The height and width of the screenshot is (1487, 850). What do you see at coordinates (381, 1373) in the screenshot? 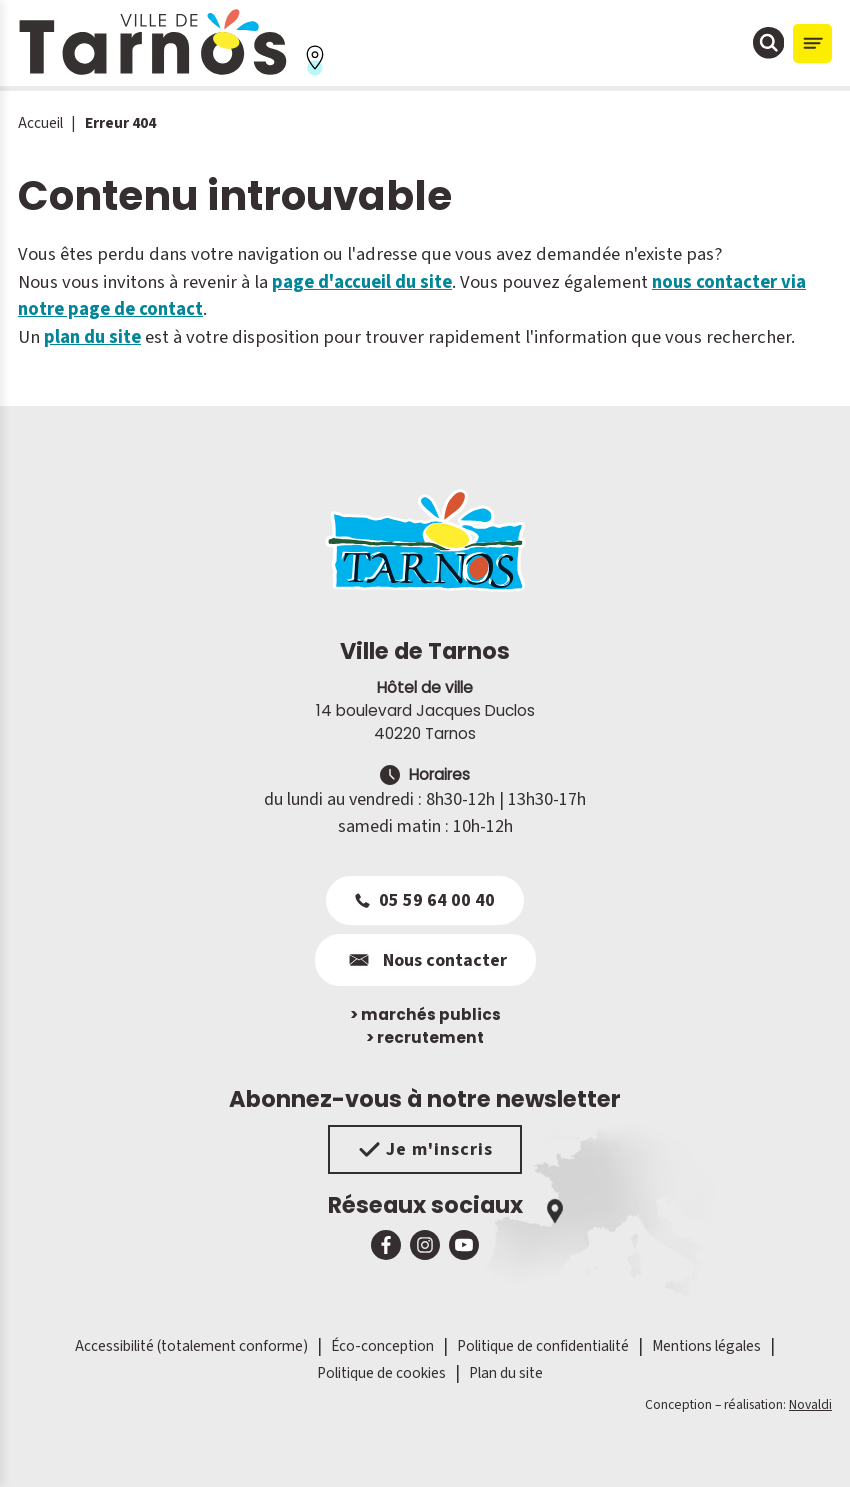
I see `Politique de cookies` at bounding box center [381, 1373].